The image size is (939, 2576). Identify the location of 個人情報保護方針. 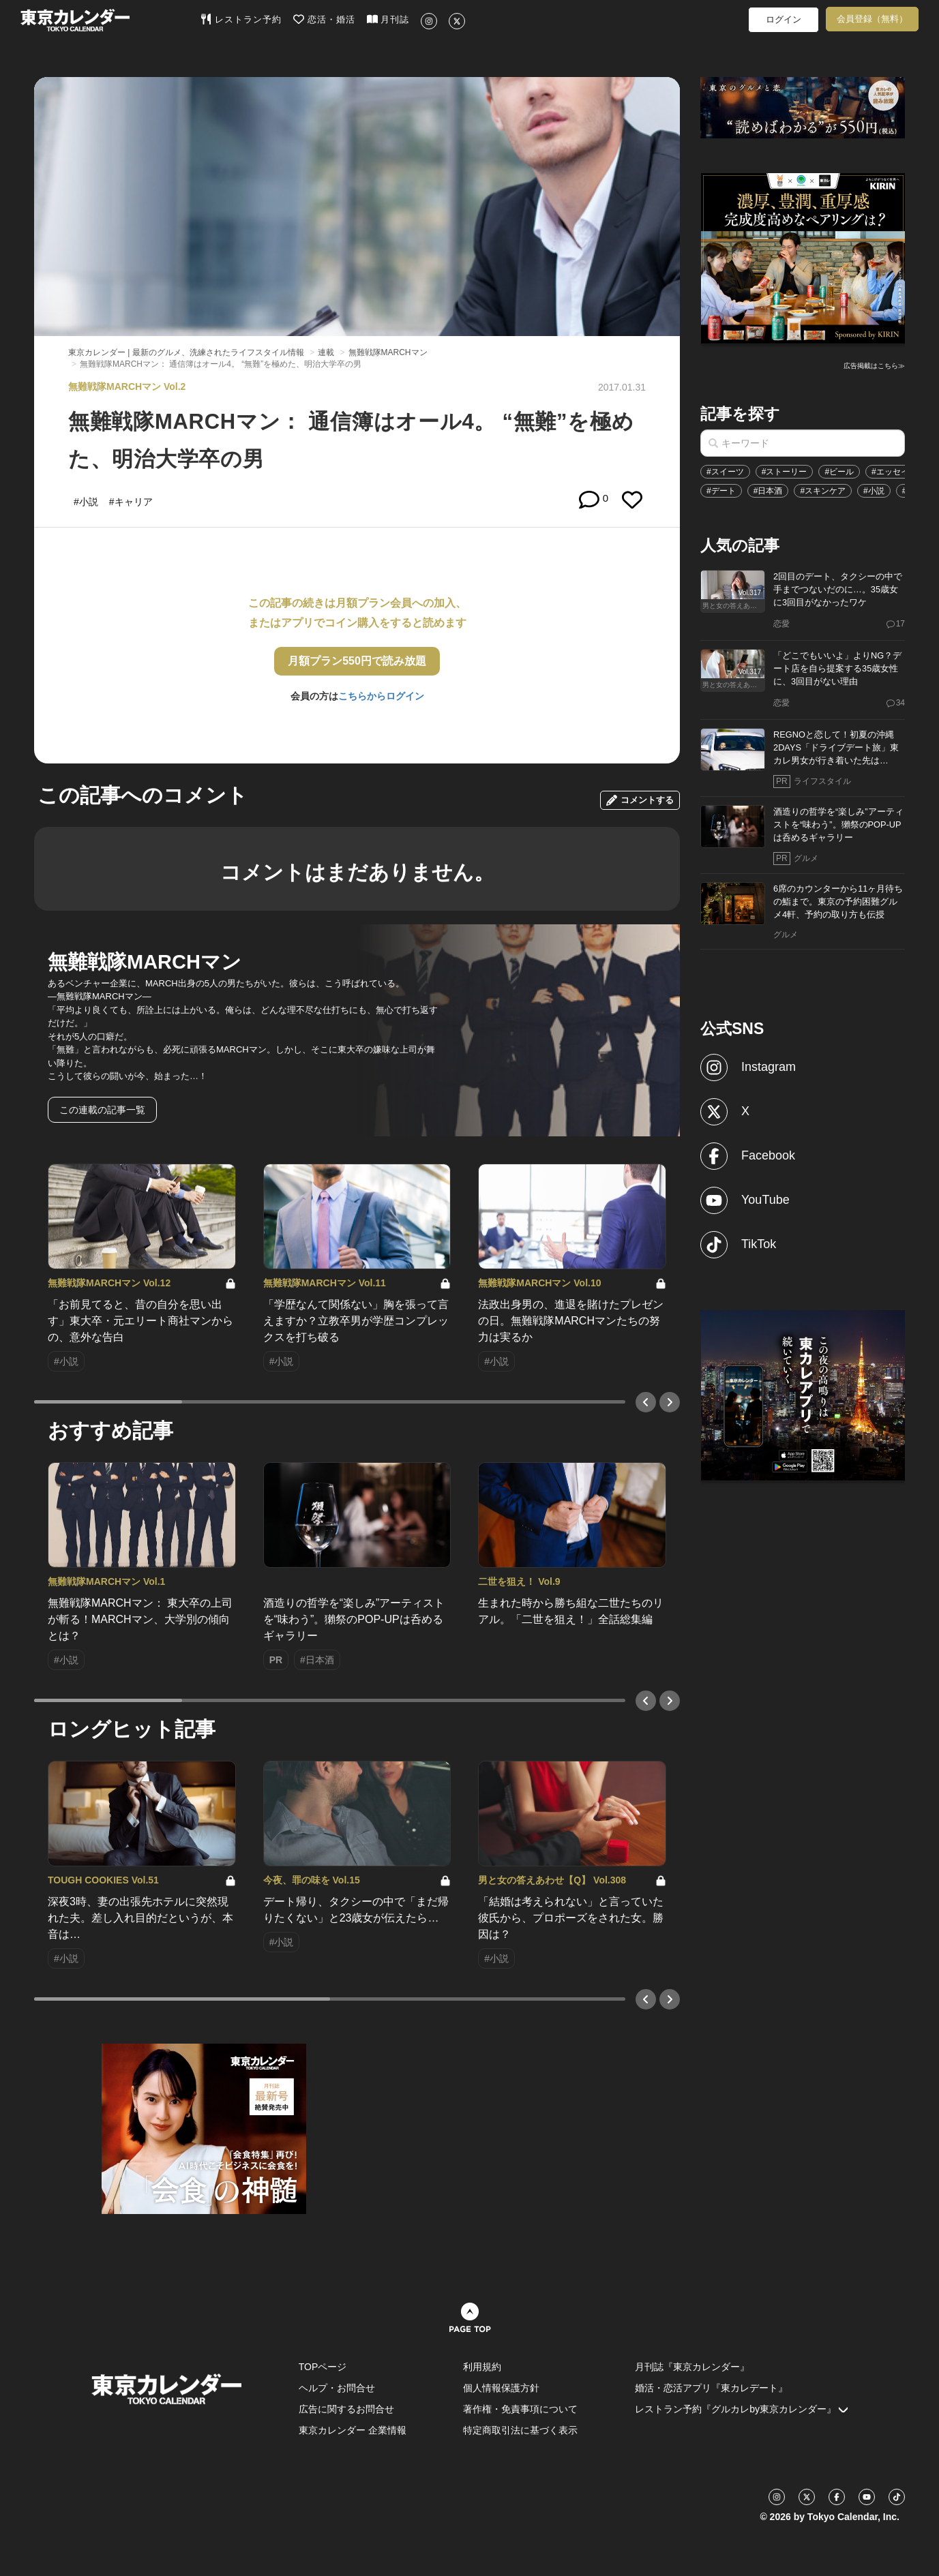
(501, 2388).